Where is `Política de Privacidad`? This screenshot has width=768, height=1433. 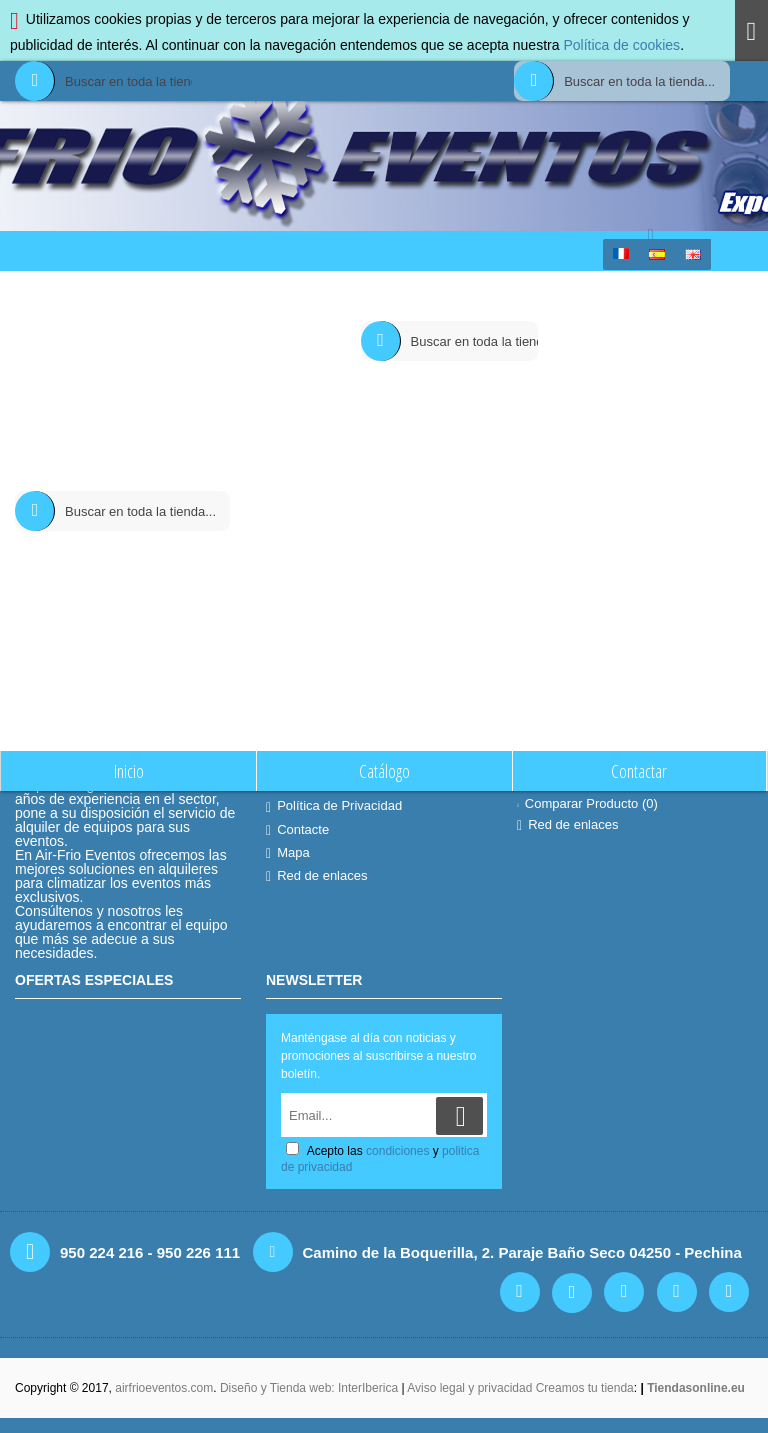 Política de Privacidad is located at coordinates (334, 806).